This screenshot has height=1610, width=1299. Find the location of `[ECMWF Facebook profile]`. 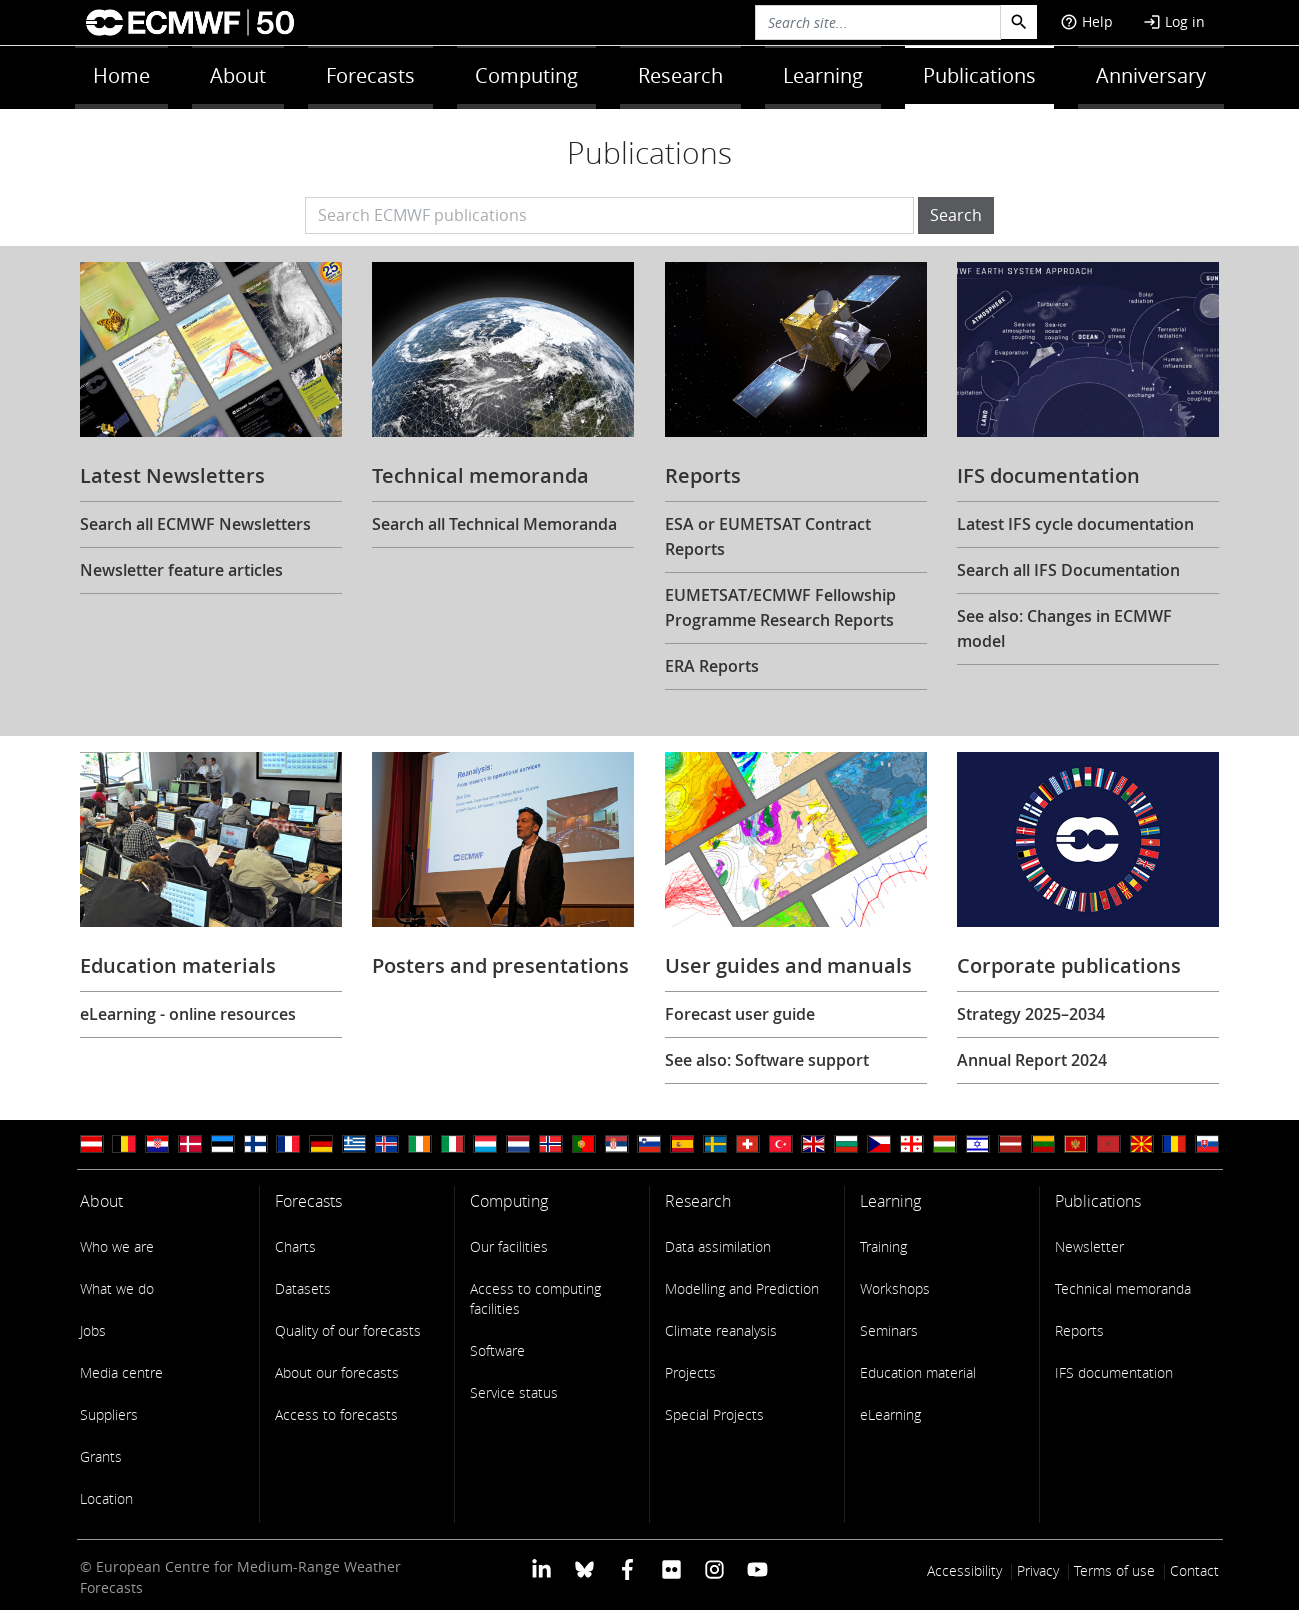

[ECMWF Facebook profile] is located at coordinates (627, 1568).